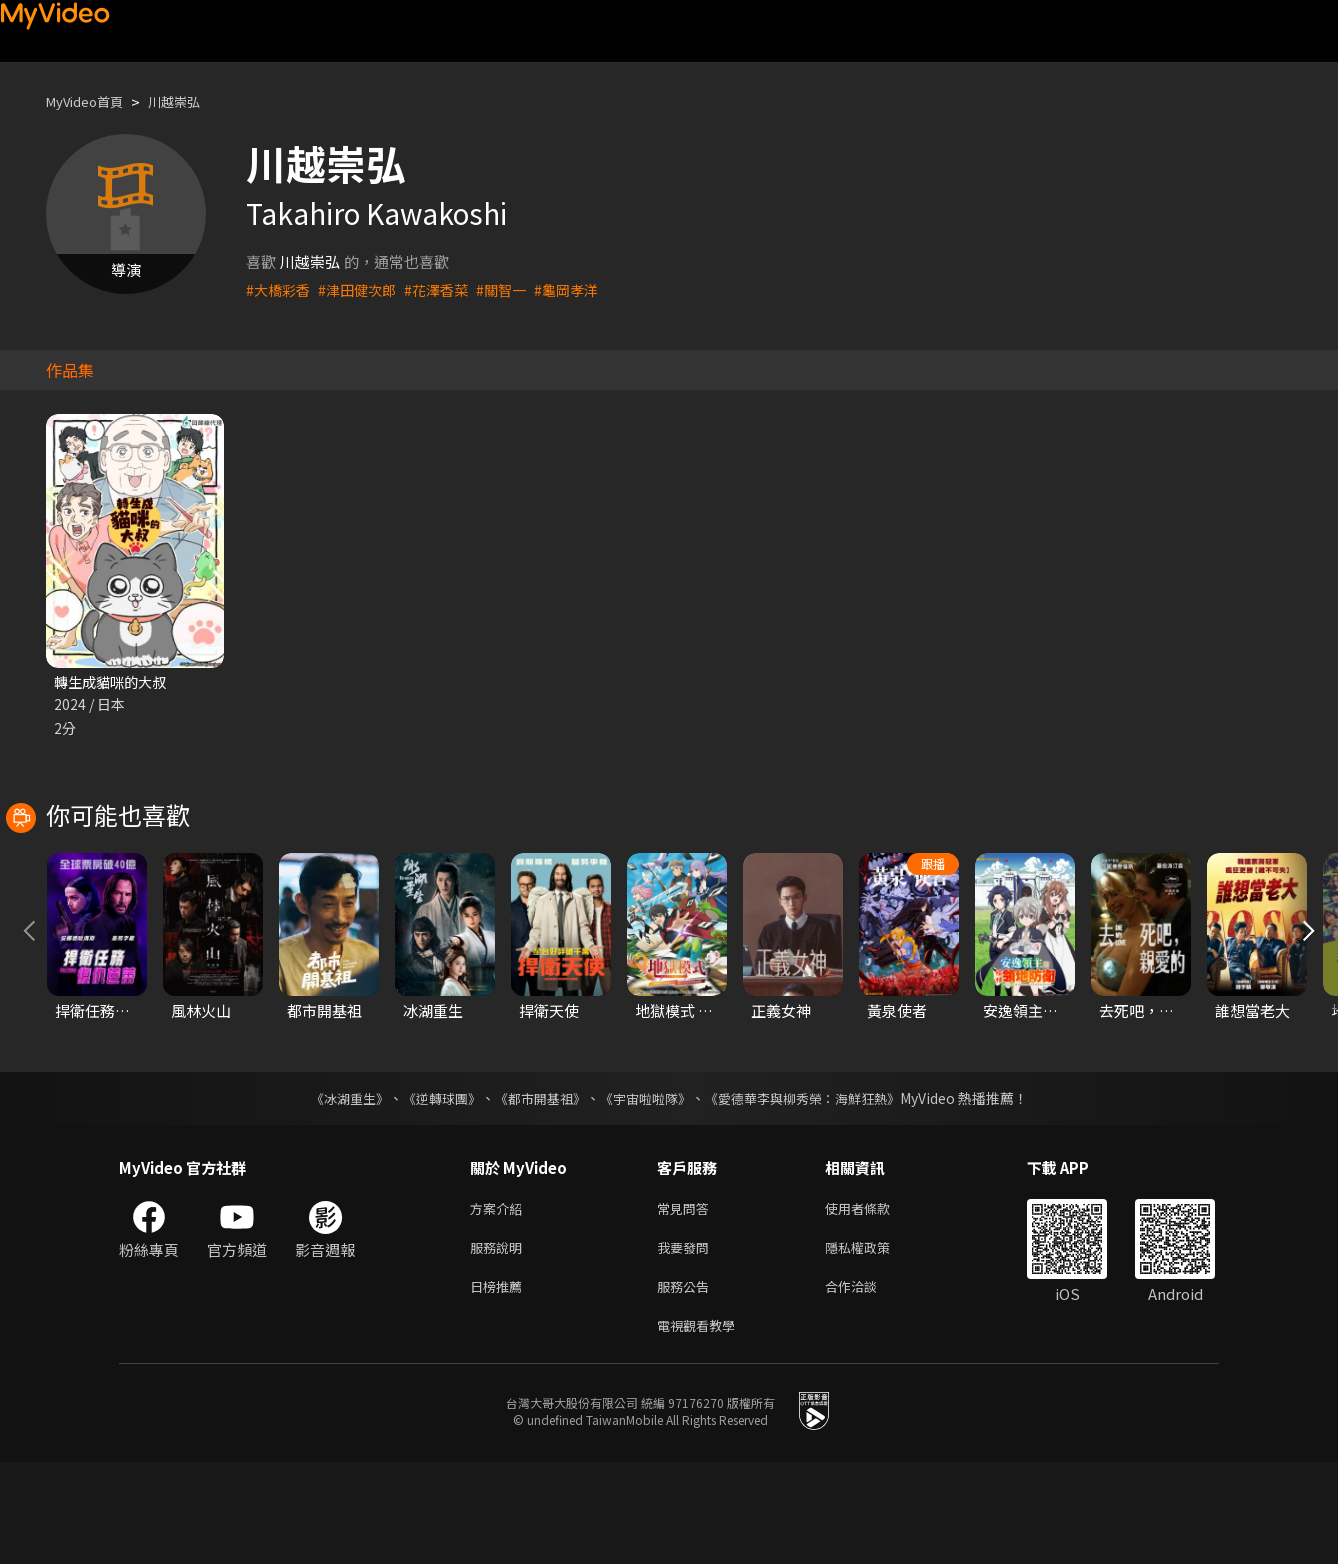 Image resolution: width=1338 pixels, height=1564 pixels. Describe the element at coordinates (363, 289) in the screenshot. I see `#津田健次郎` at that location.